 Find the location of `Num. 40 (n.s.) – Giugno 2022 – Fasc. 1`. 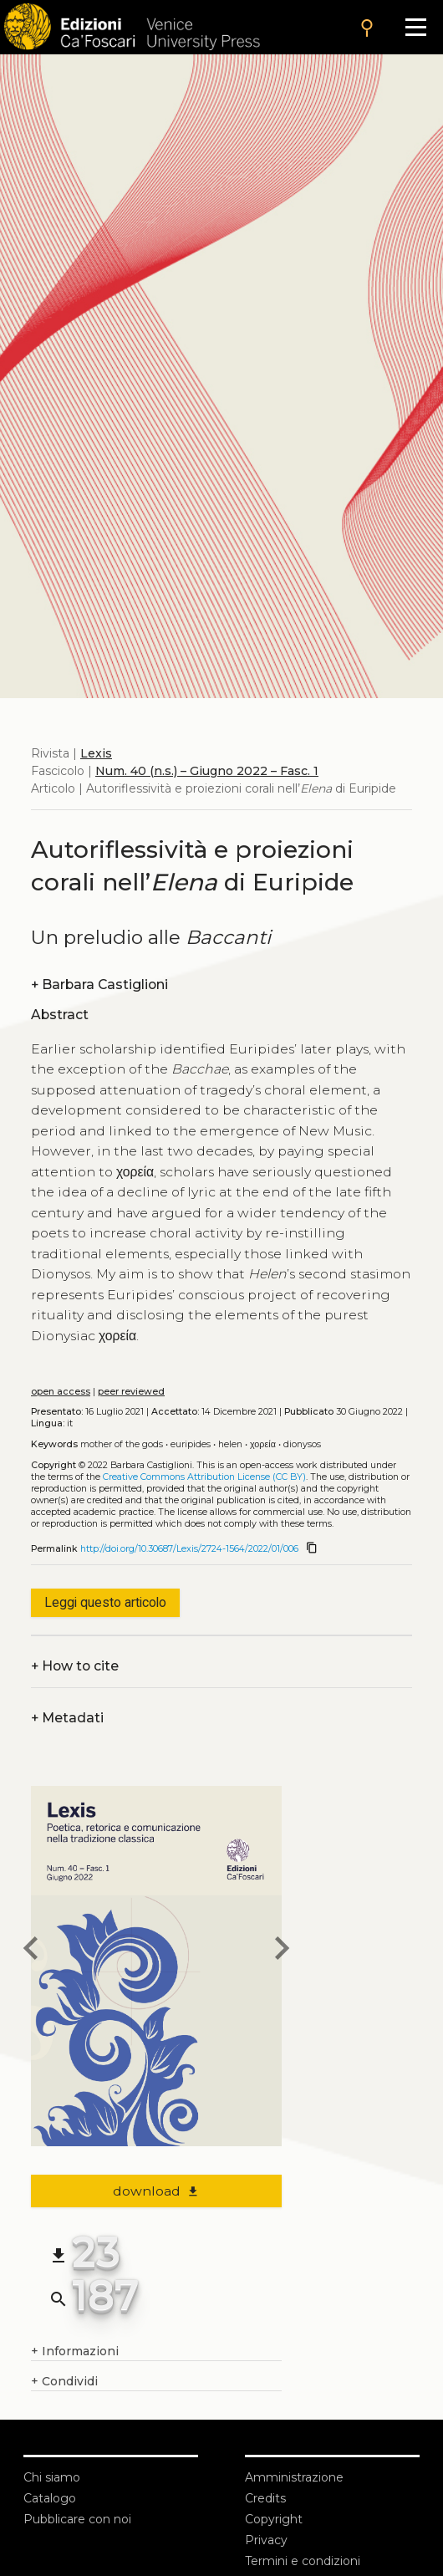

Num. 40 (n.s.) – Giugno 2022 – Fasc. 1 is located at coordinates (206, 770).